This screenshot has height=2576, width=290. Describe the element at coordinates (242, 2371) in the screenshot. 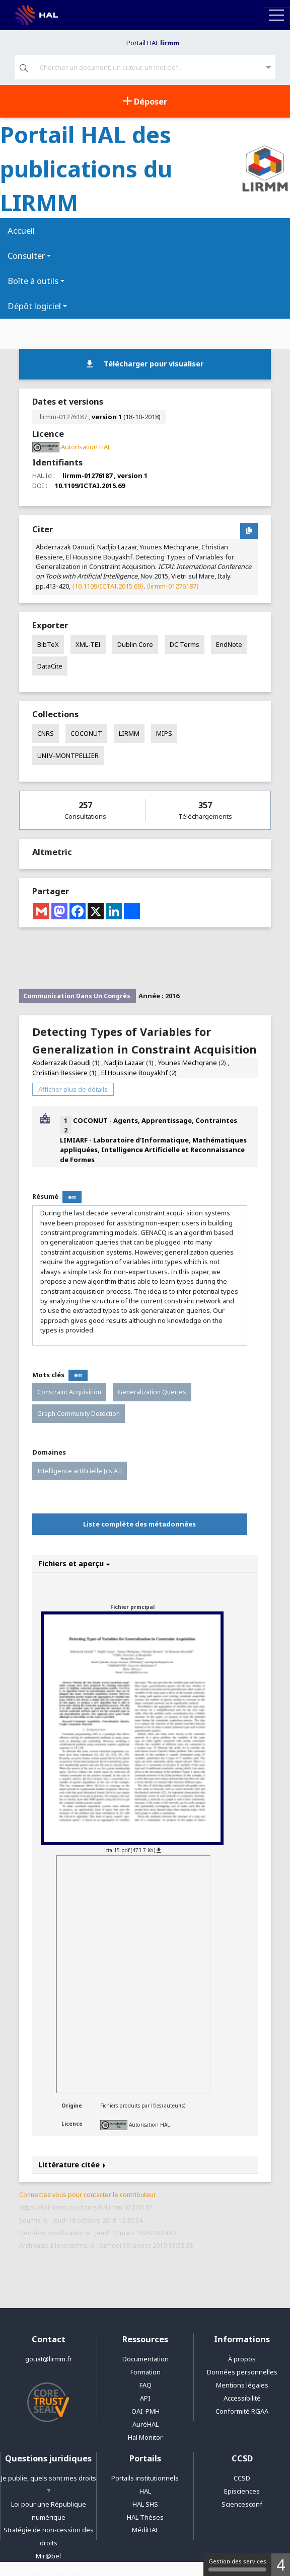

I see `Données personnelles` at that location.